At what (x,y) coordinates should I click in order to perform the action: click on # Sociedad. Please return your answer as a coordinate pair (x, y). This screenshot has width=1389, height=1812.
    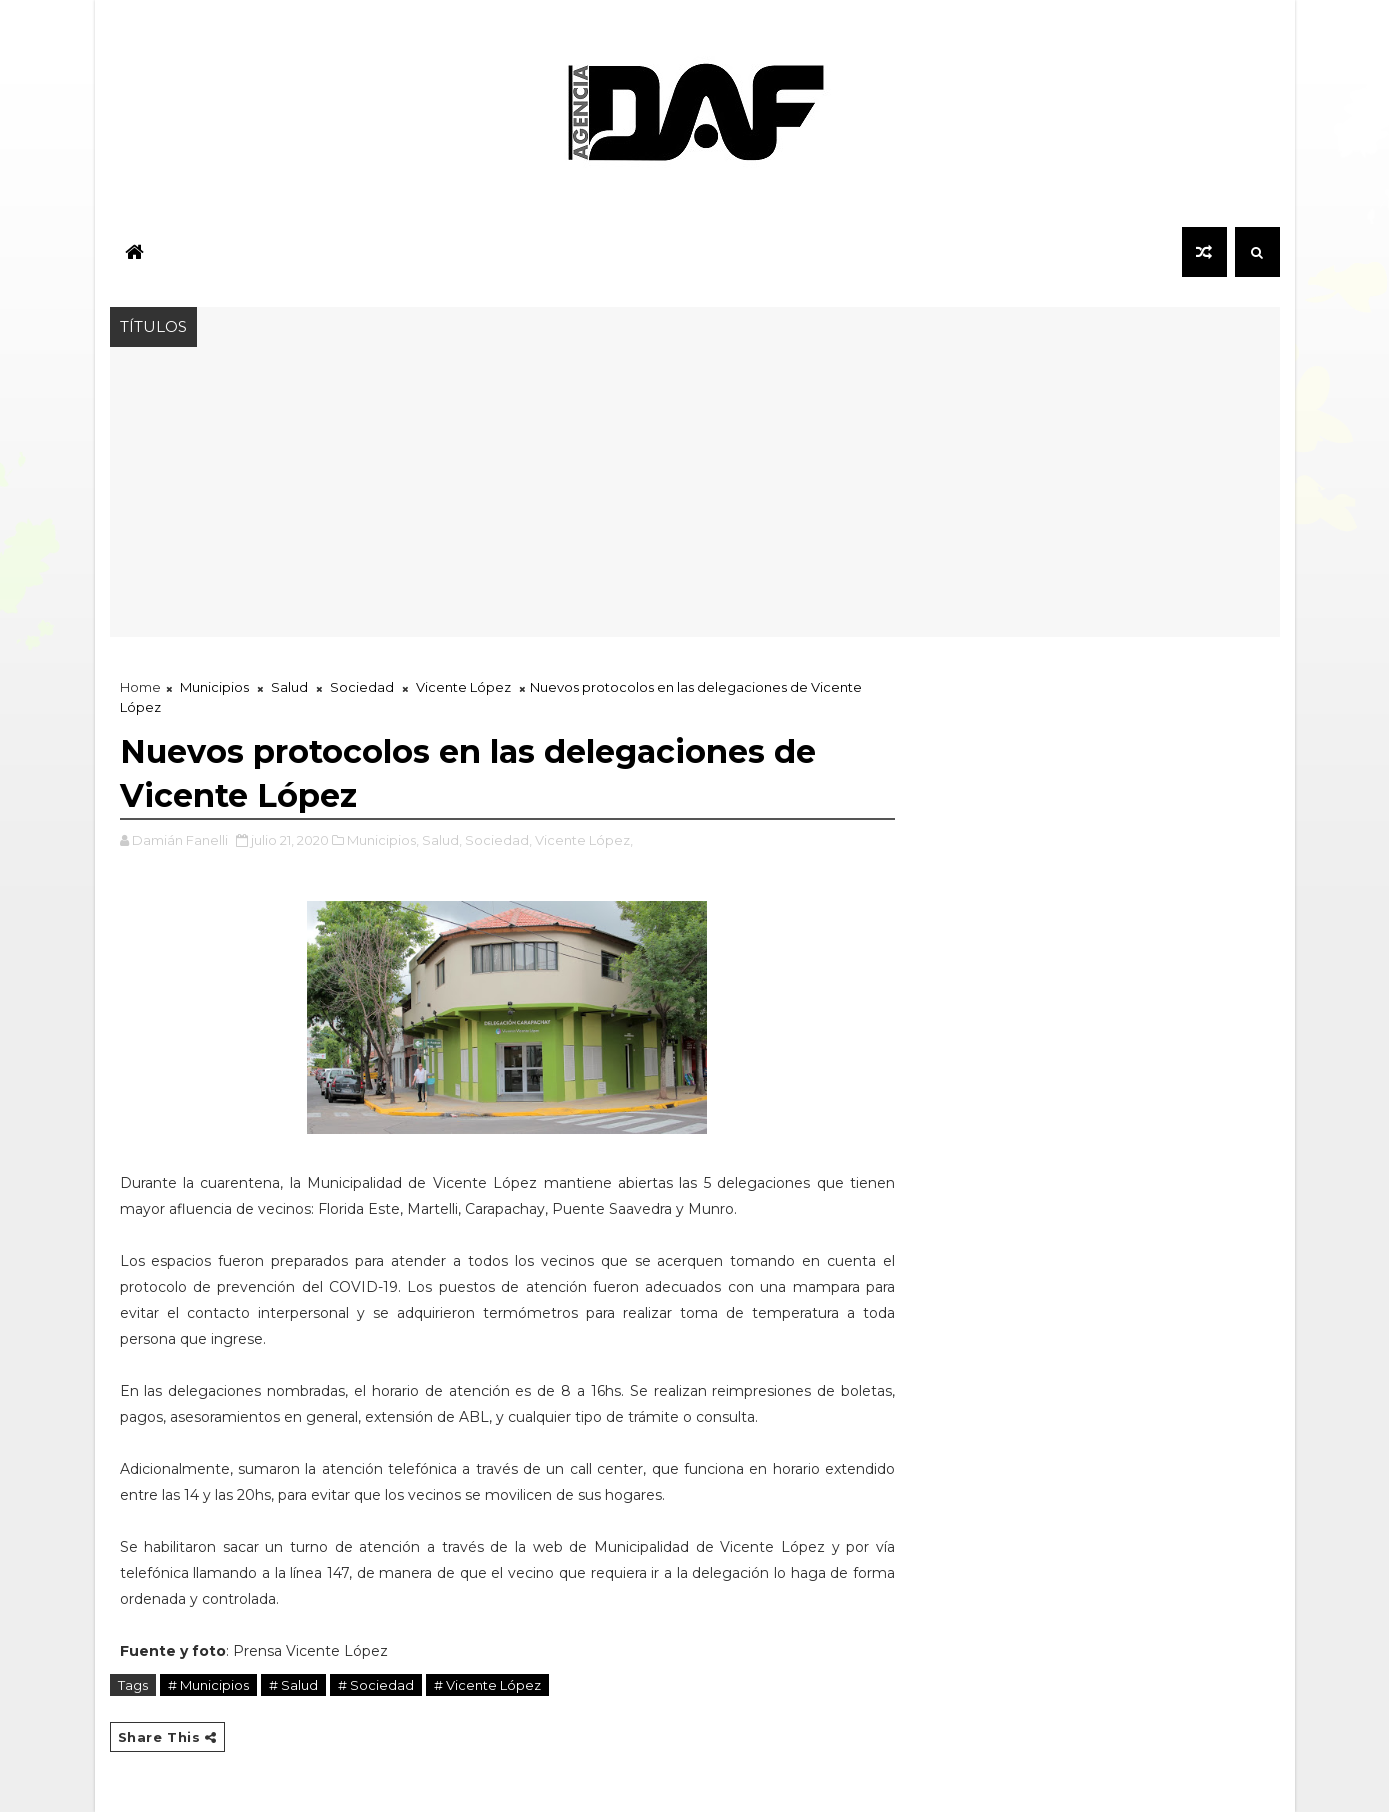
    Looking at the image, I should click on (376, 1685).